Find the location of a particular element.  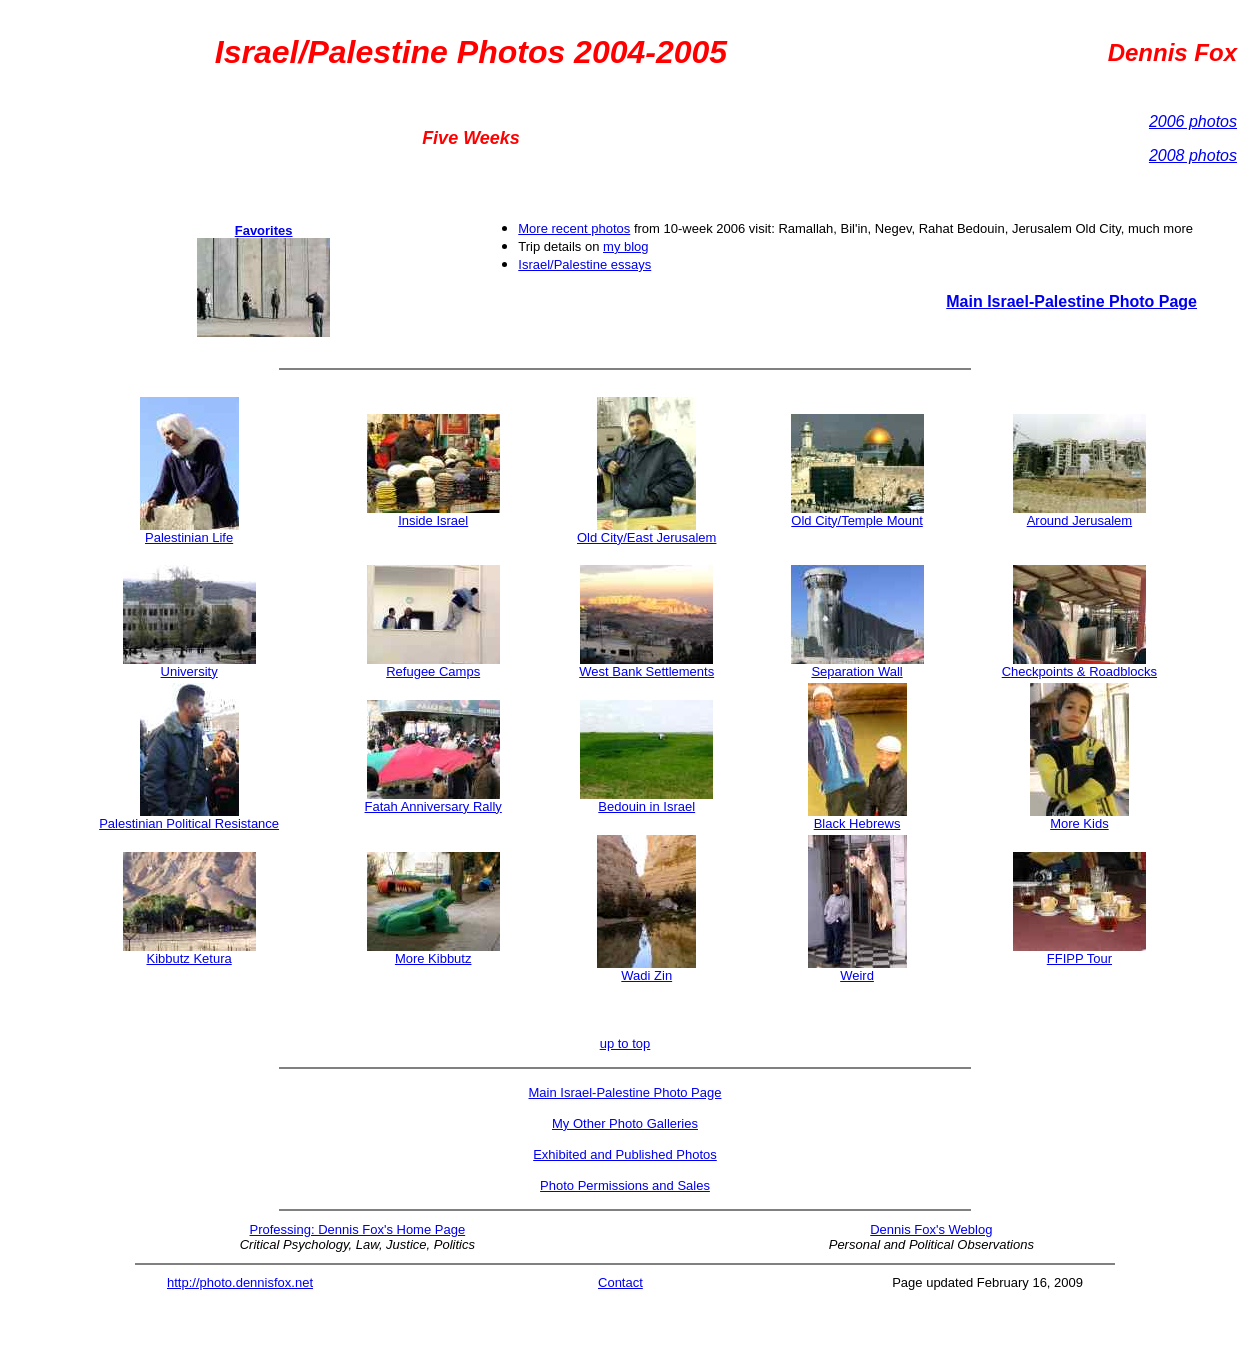

Palestinian Political Resistance is located at coordinates (189, 823).